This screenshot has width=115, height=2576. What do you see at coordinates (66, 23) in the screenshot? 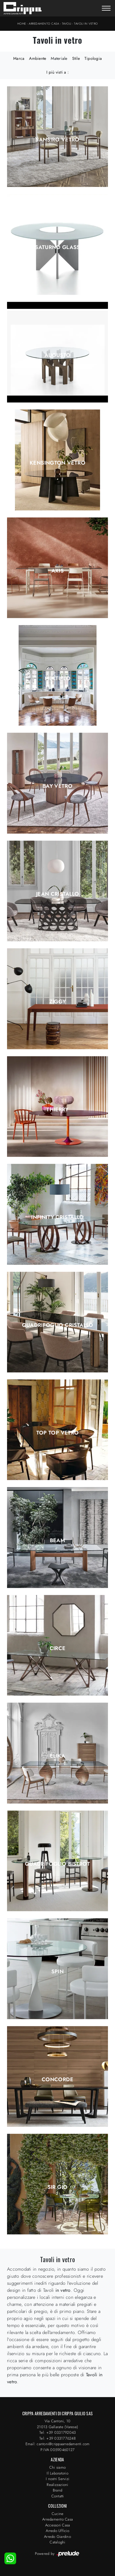
I see `Tavoli` at bounding box center [66, 23].